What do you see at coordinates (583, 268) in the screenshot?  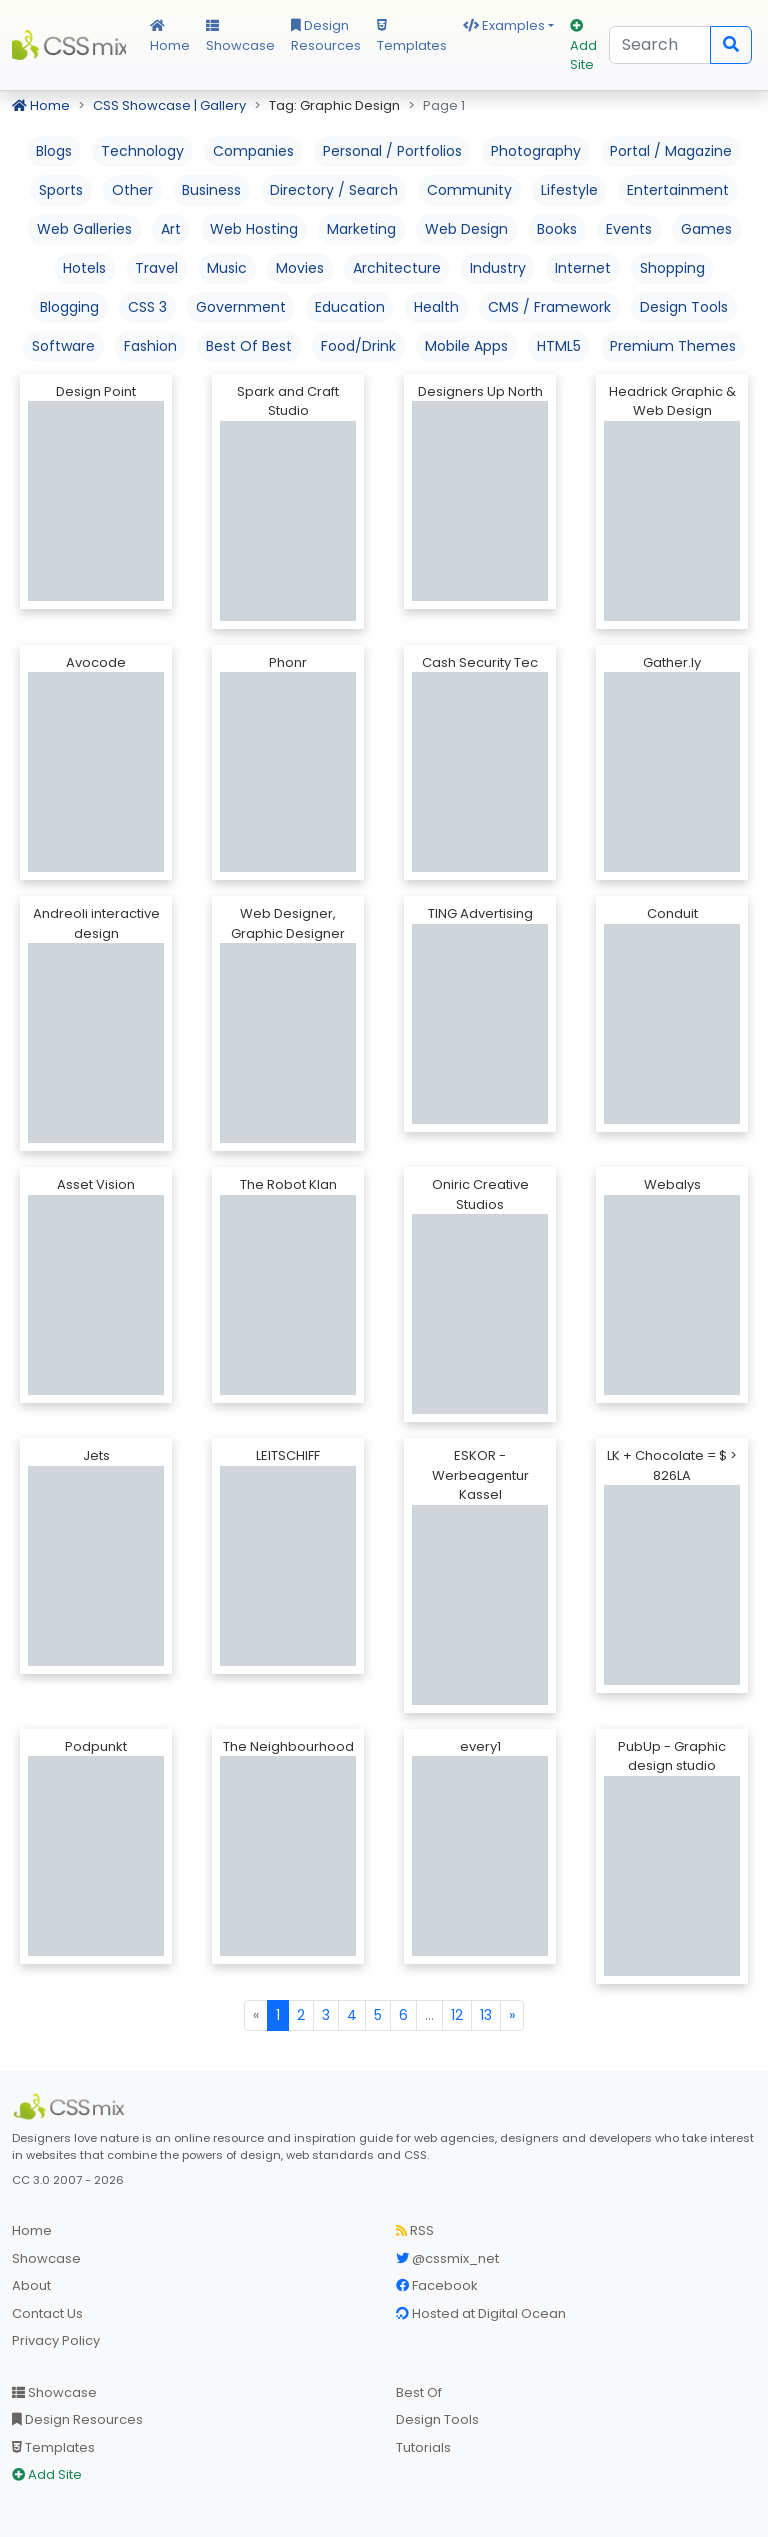 I see `Internet` at bounding box center [583, 268].